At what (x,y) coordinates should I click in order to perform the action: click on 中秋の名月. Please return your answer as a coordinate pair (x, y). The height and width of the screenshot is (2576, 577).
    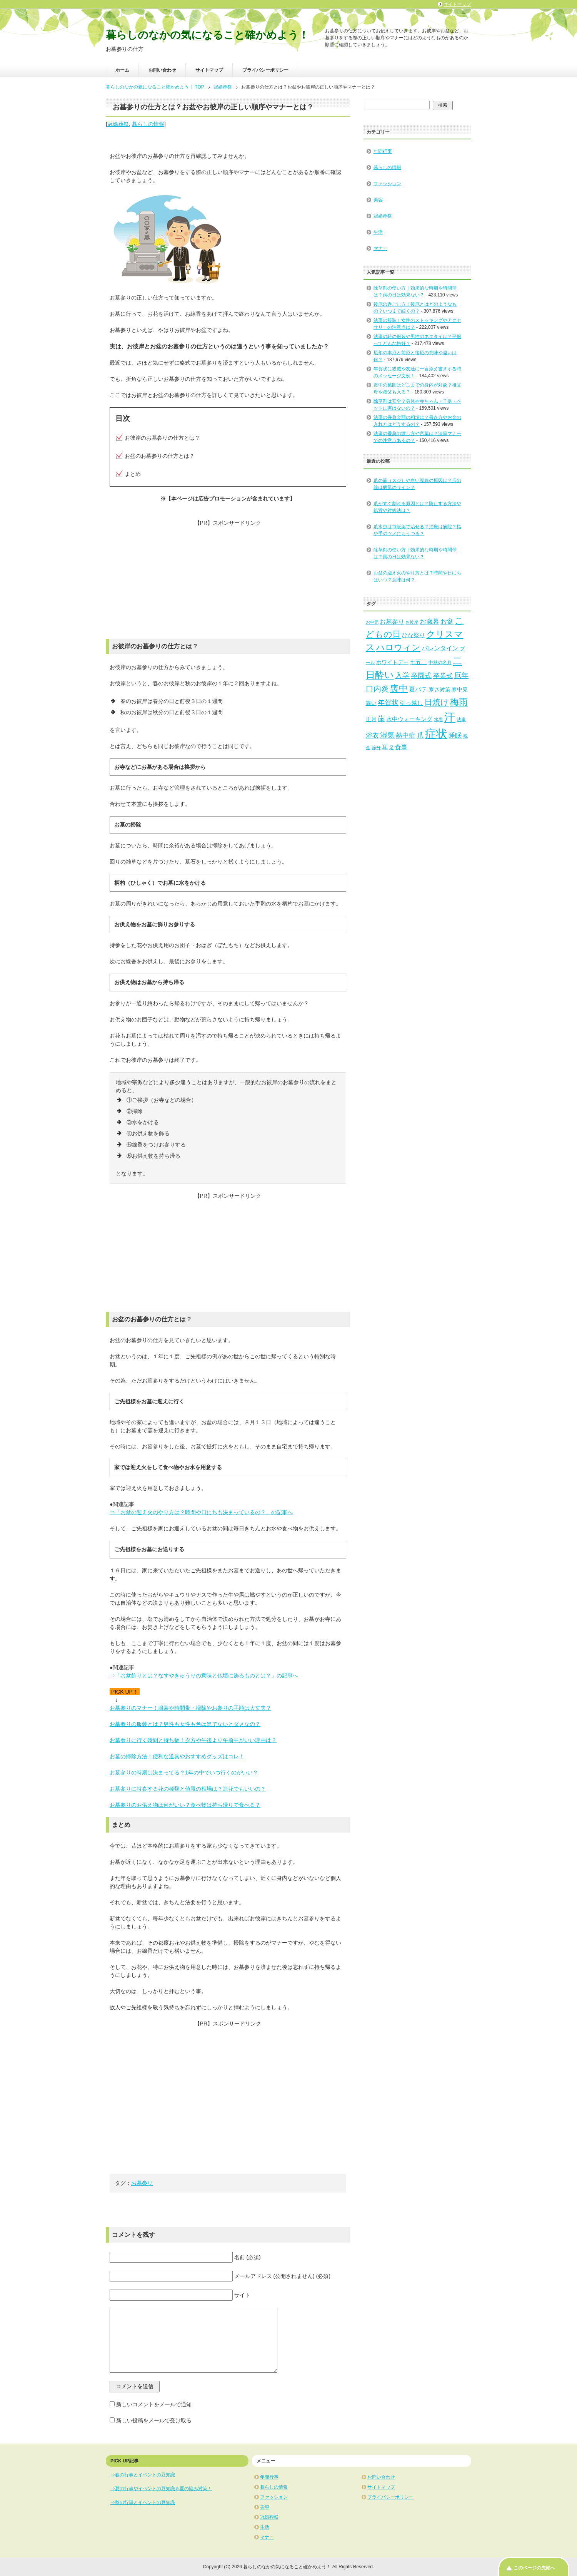
    Looking at the image, I should click on (440, 662).